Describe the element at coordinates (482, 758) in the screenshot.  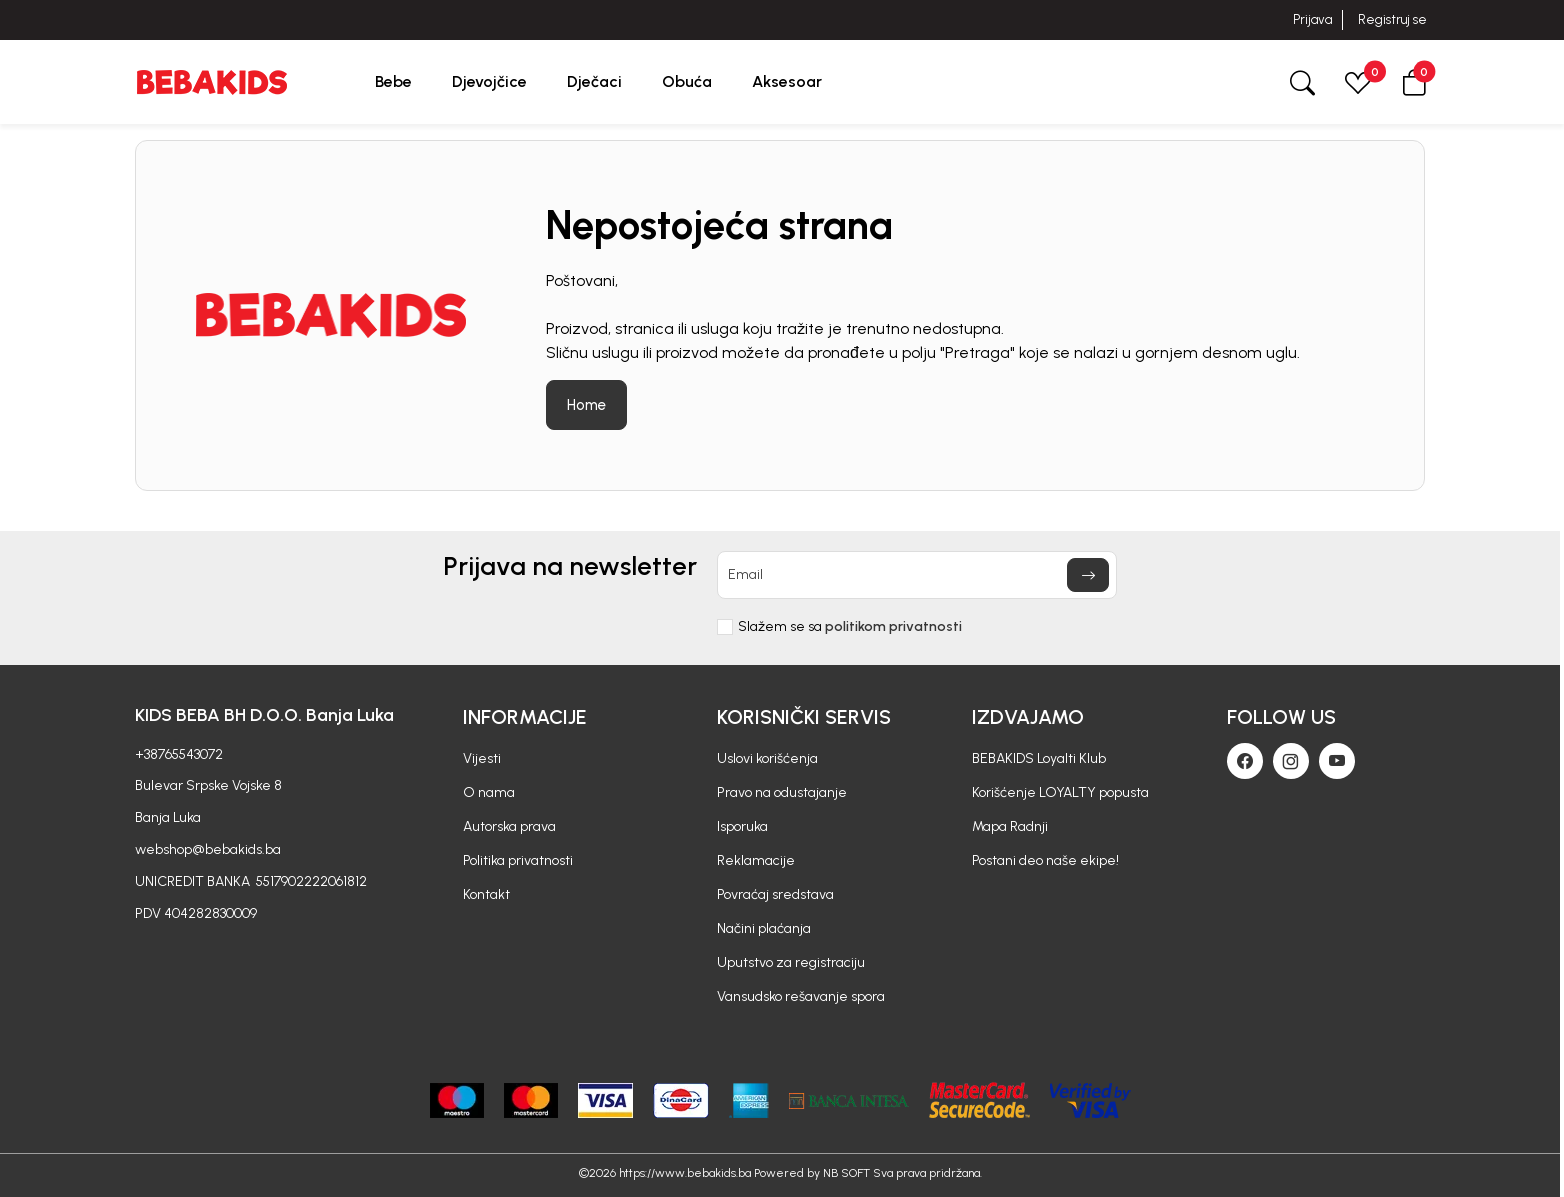
I see `Vijesti` at that location.